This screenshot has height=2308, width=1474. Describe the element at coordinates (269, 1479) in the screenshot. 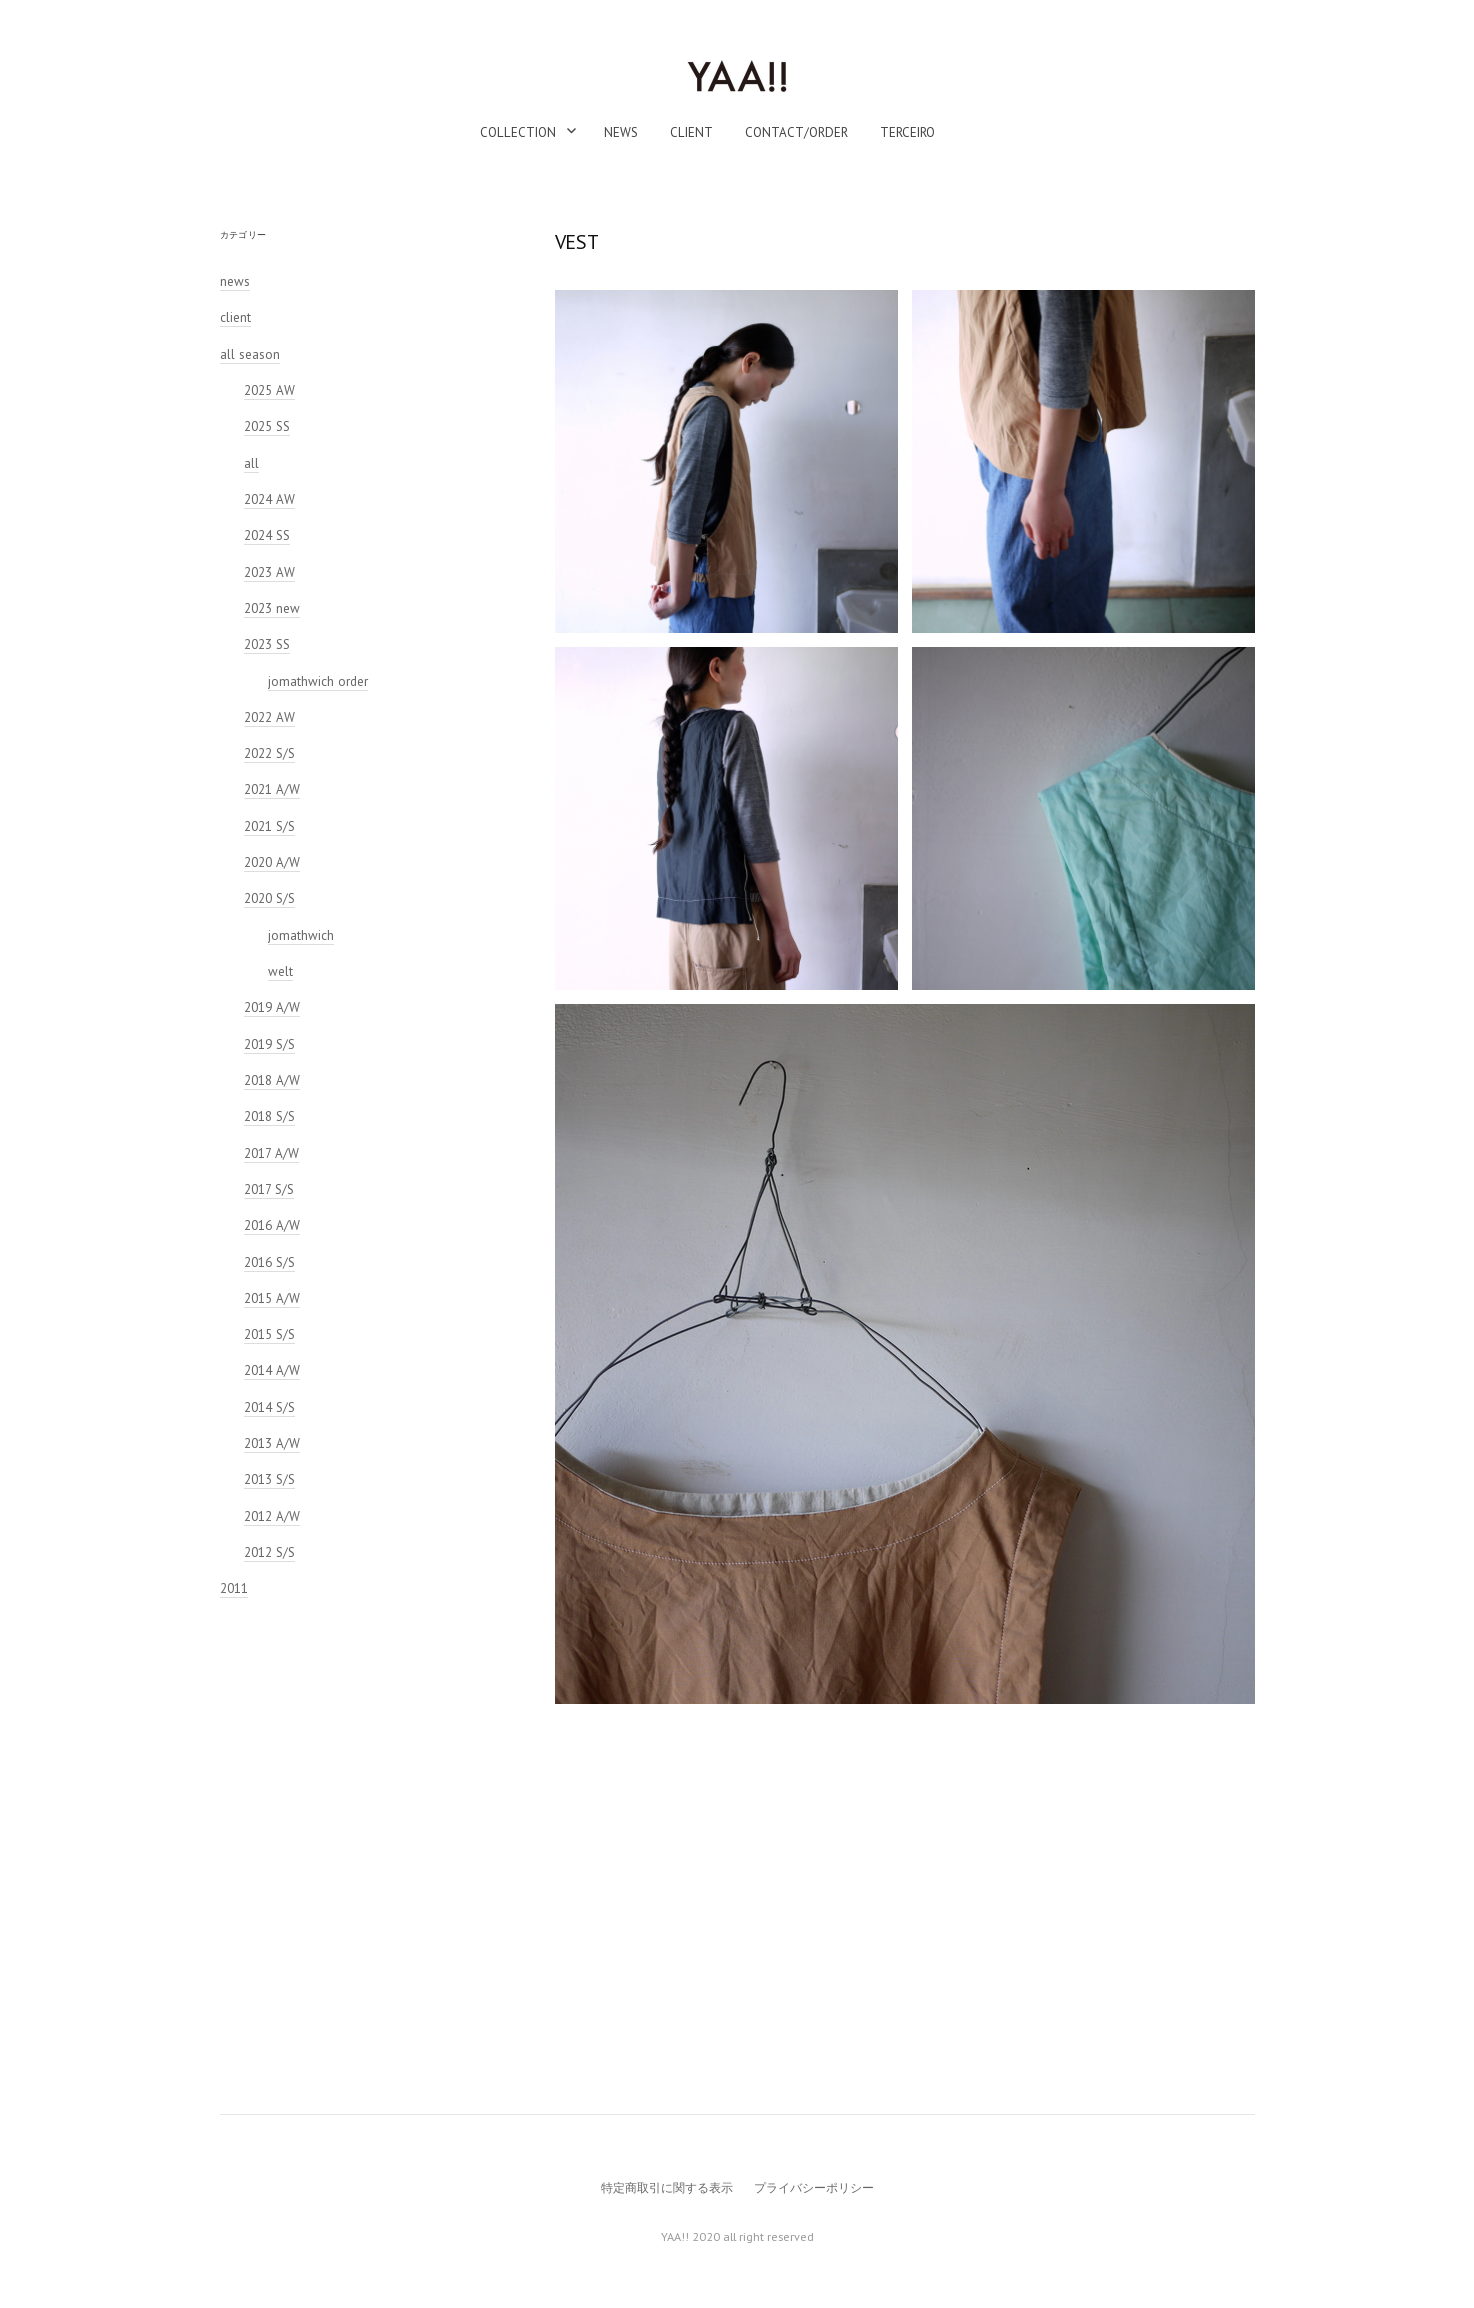

I see `2013 S/S` at that location.